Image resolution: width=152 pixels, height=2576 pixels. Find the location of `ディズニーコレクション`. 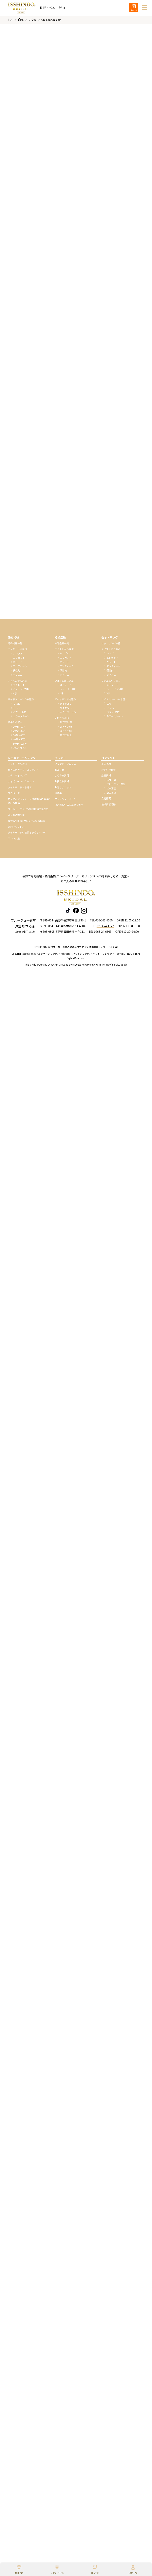

ディズニーコレクション is located at coordinates (21, 2367).